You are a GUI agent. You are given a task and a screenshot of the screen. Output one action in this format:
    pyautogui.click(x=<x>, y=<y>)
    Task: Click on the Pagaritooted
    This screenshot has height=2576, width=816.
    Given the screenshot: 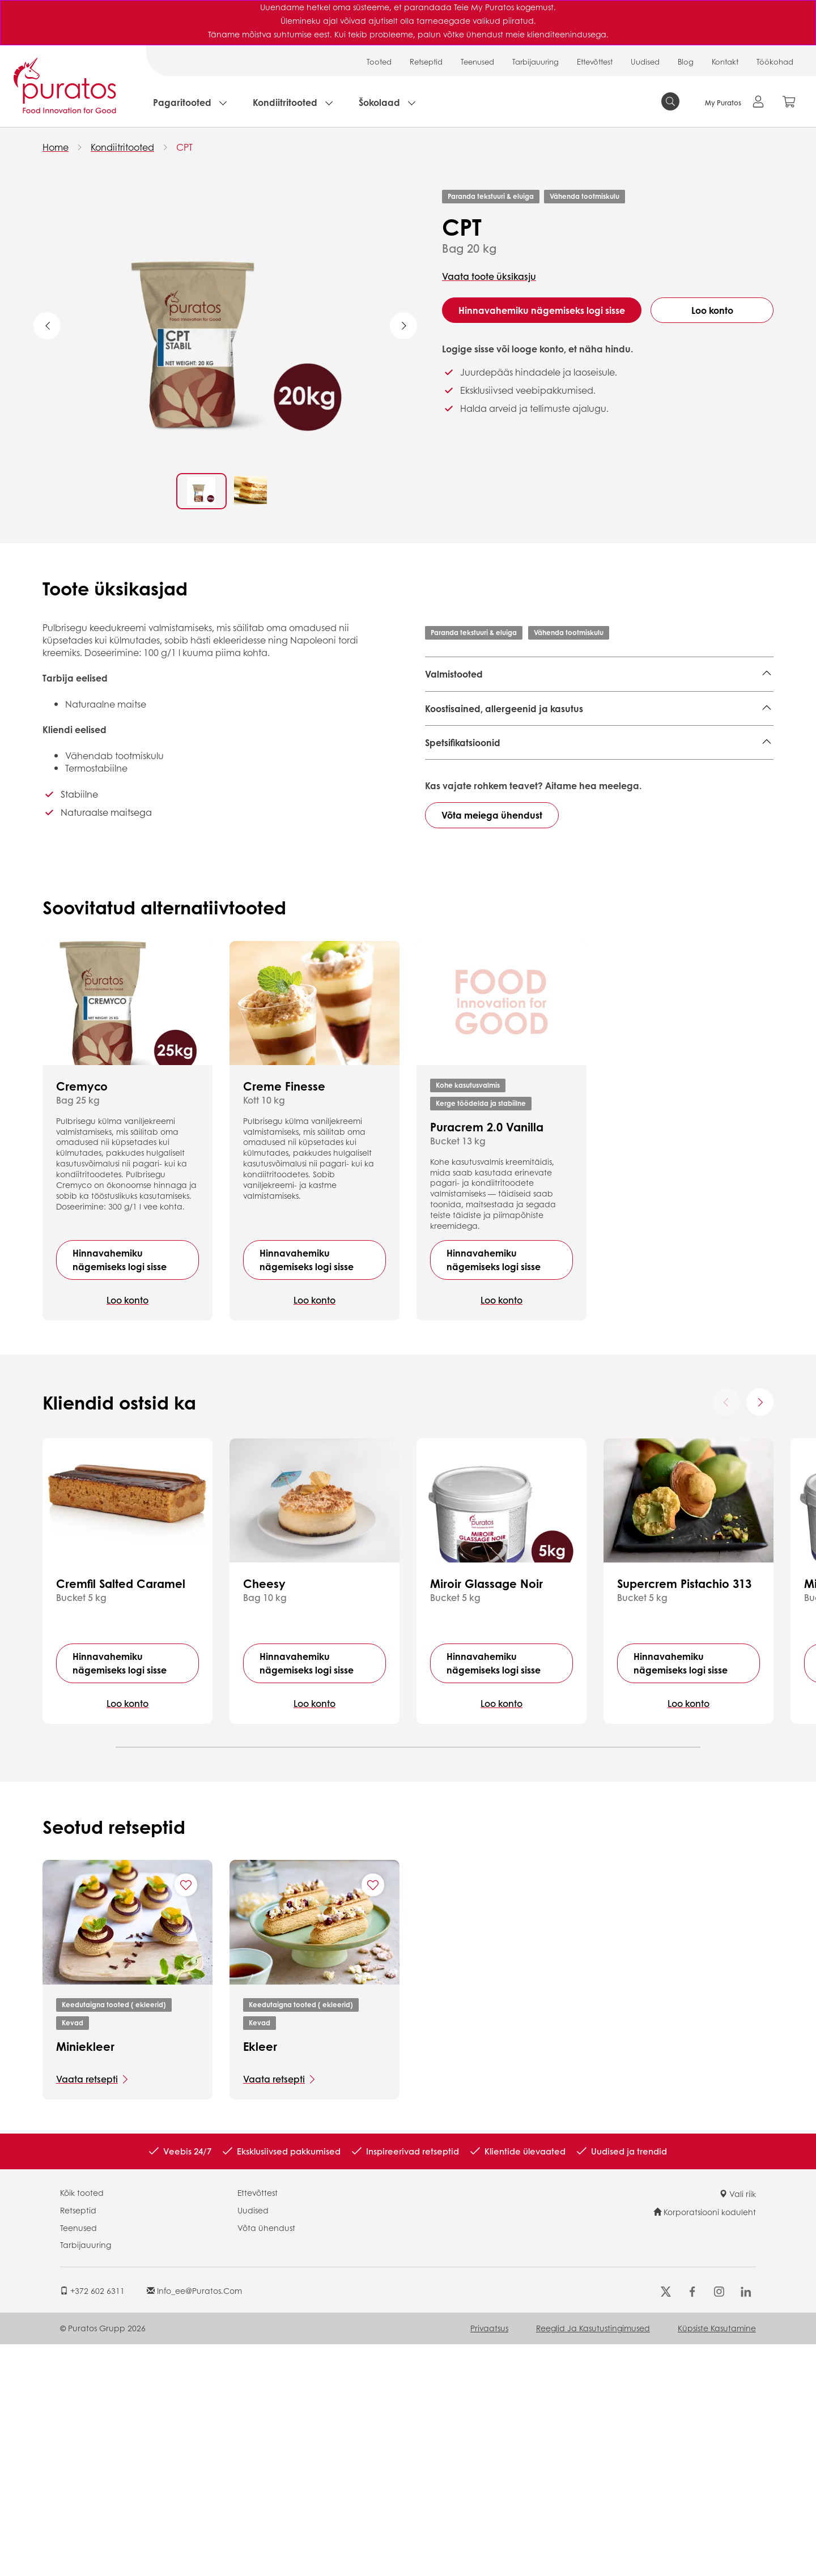 What is the action you would take?
    pyautogui.click(x=182, y=102)
    